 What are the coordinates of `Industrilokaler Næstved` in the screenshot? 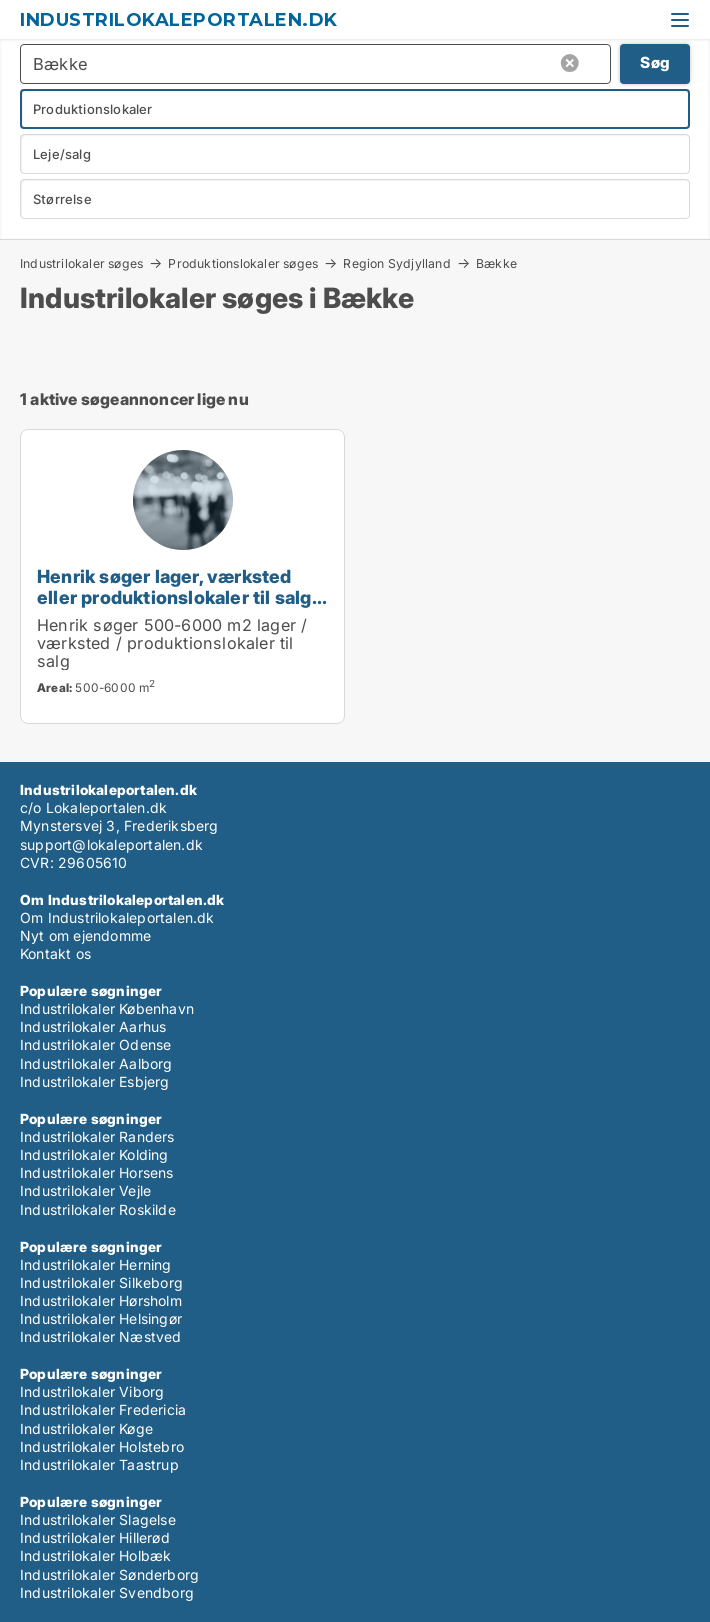 It's located at (101, 1336).